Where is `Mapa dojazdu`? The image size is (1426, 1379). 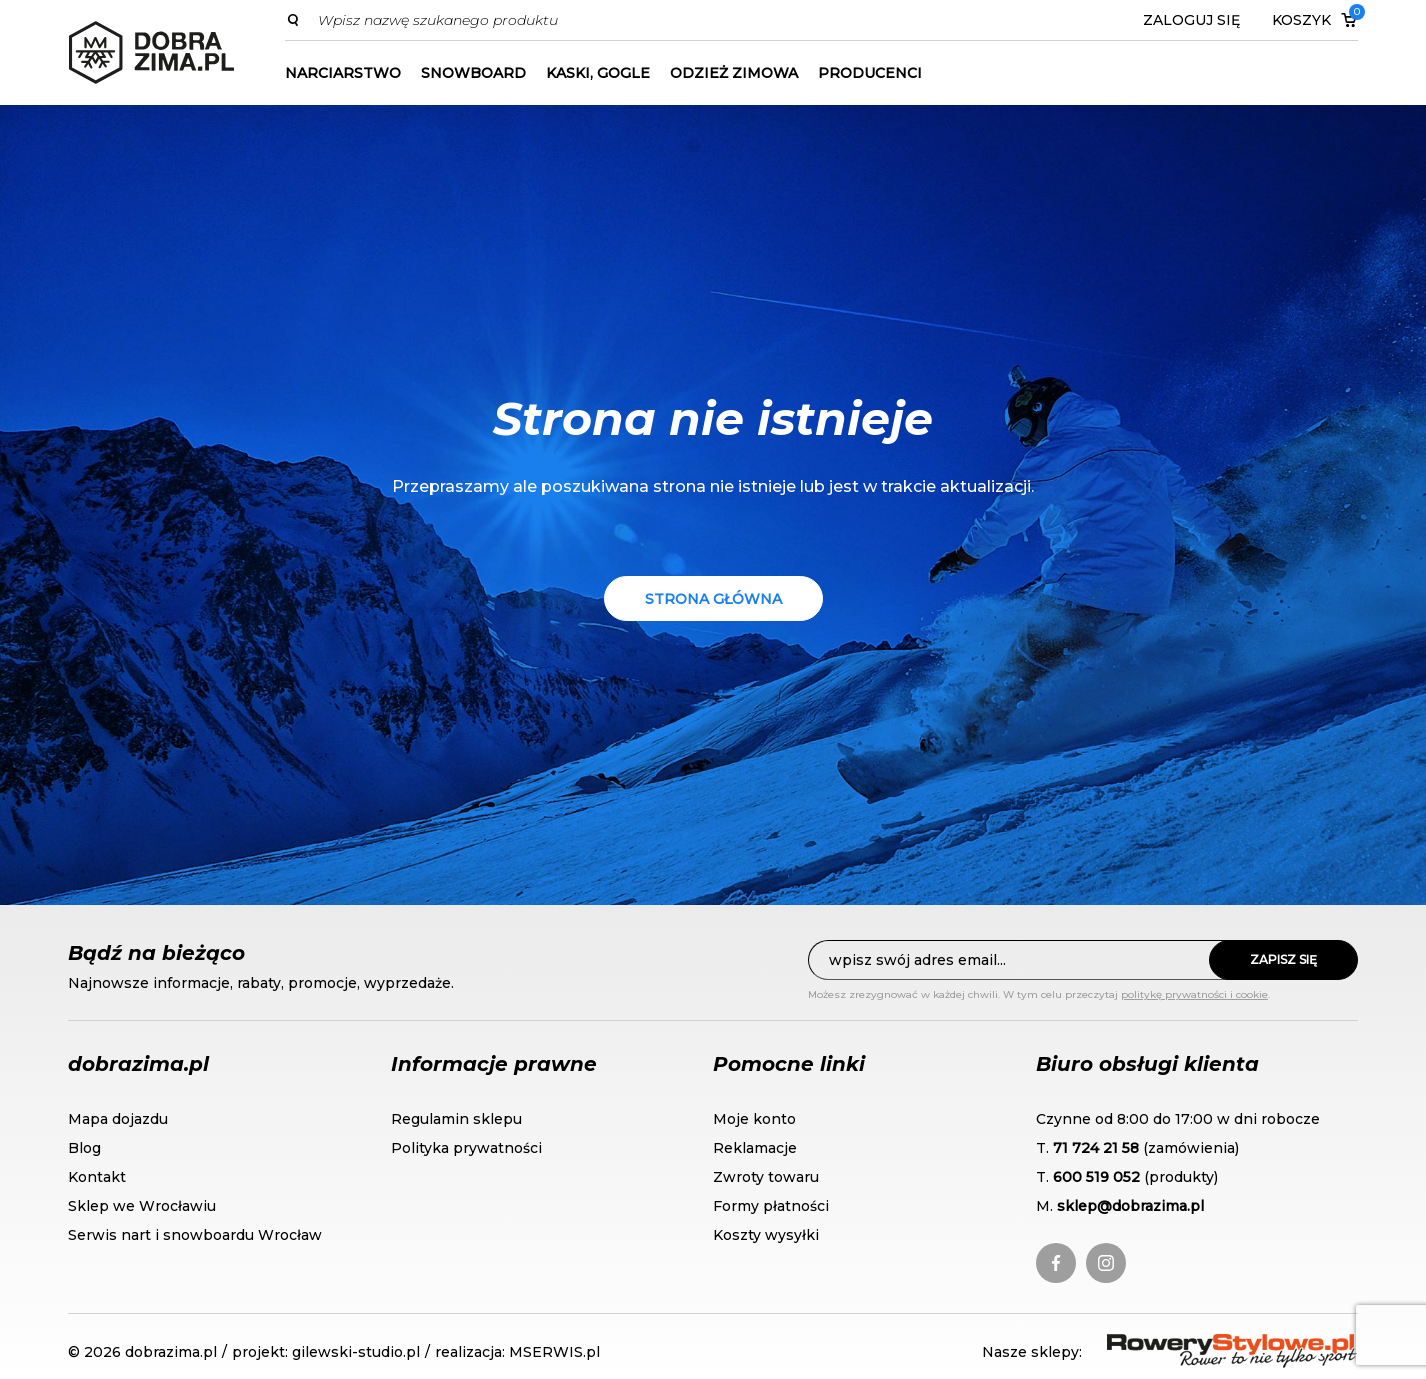
Mapa dojazdu is located at coordinates (118, 1119).